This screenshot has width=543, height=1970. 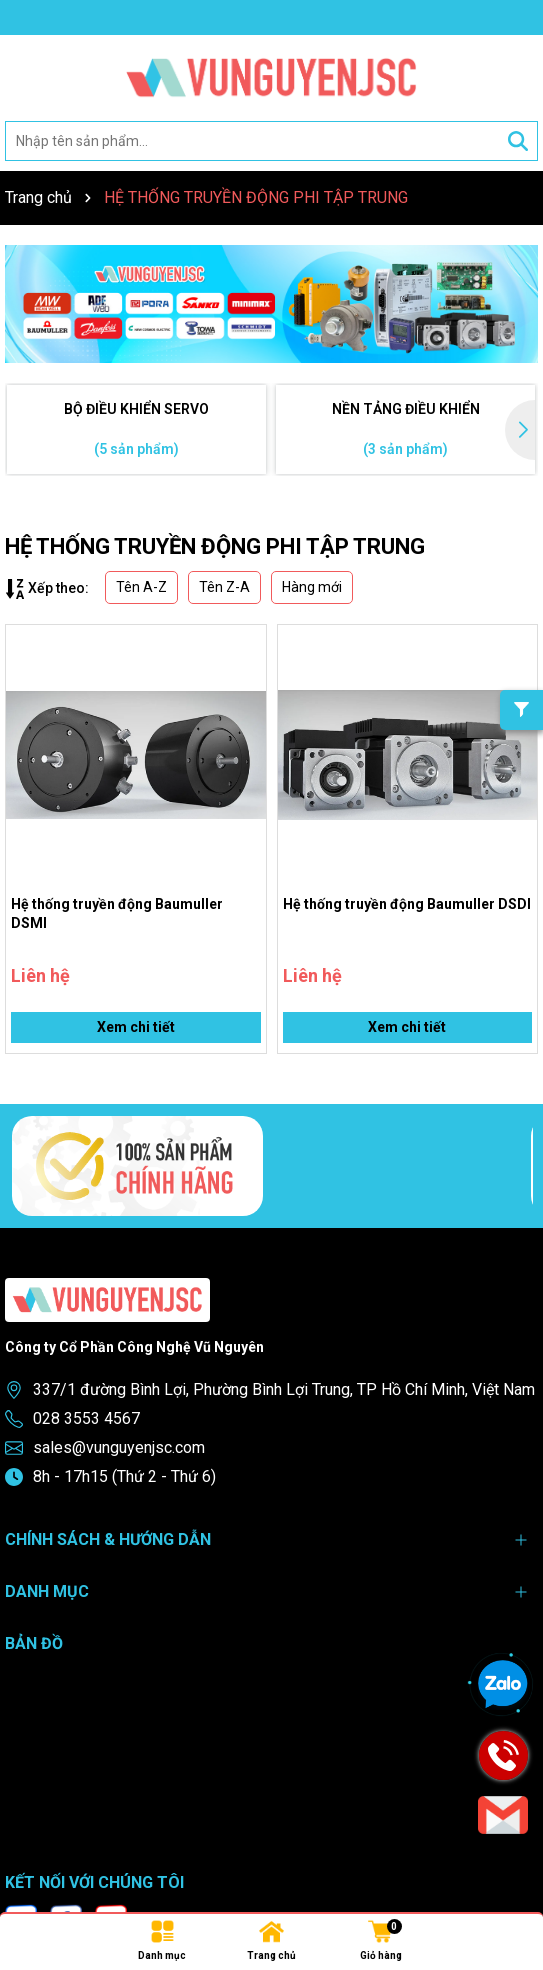 I want to click on [Tìm kiếm], so click(x=518, y=141).